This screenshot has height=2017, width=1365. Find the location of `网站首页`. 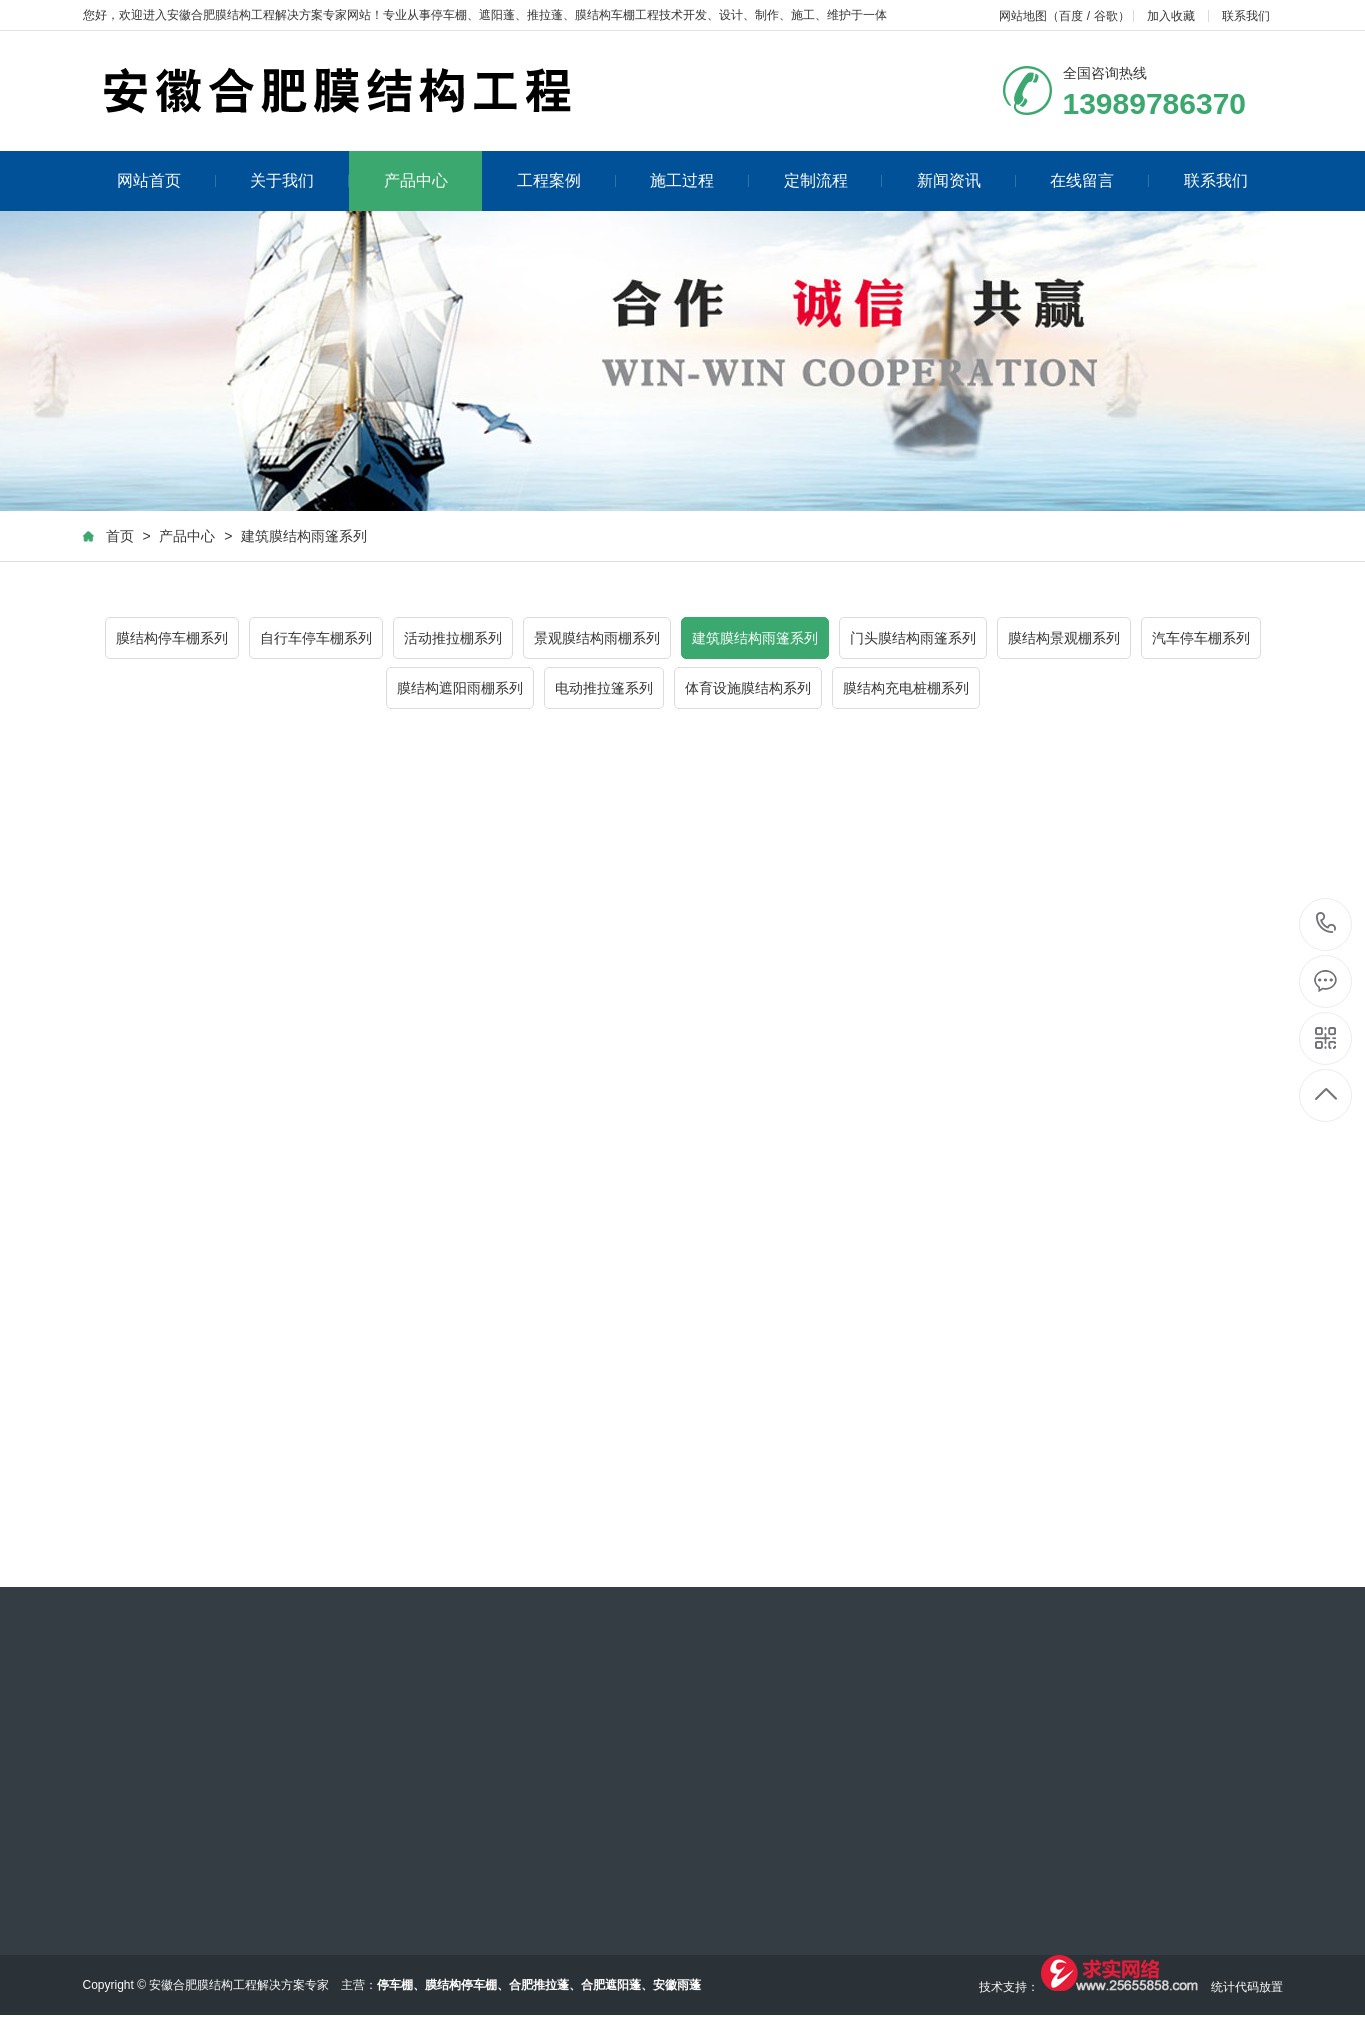

网站首页 is located at coordinates (166, 180).